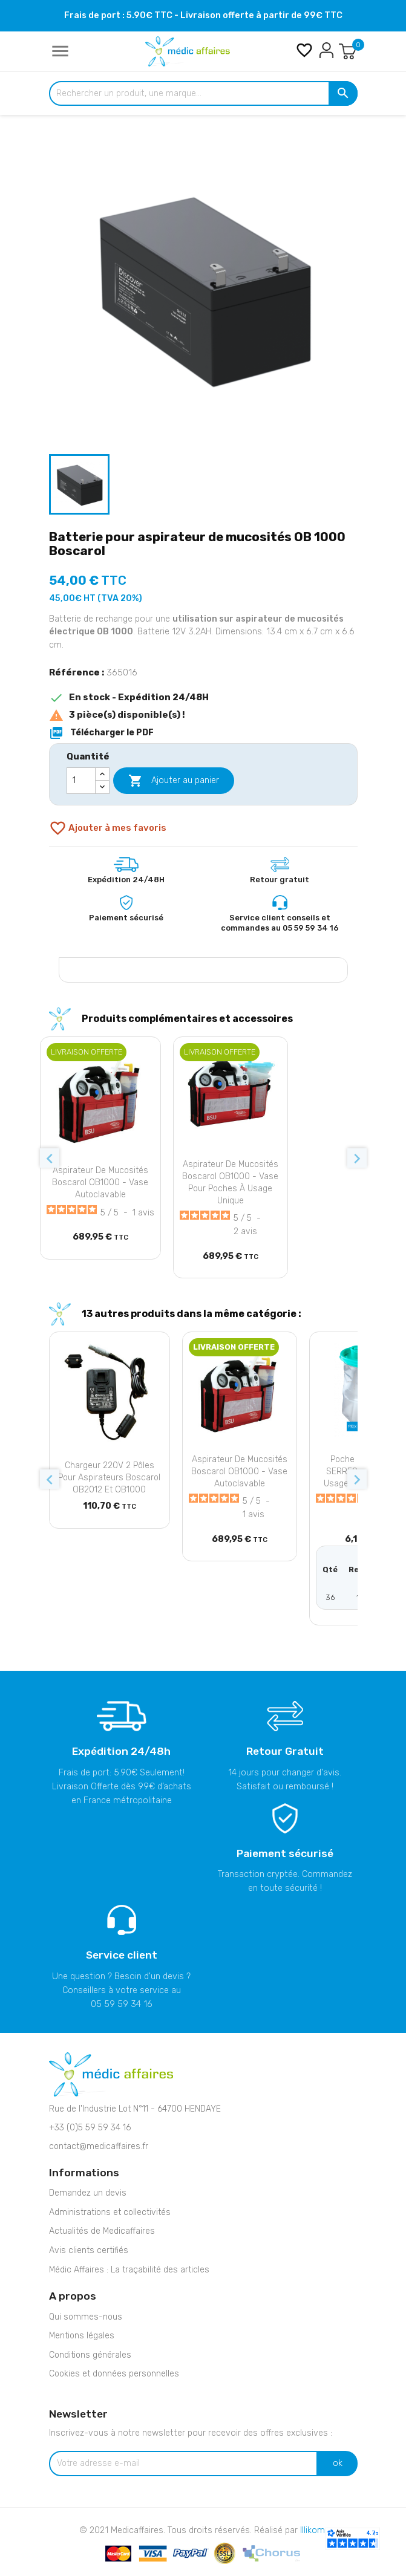 The width and height of the screenshot is (406, 2576). I want to click on Référence :, so click(76, 672).